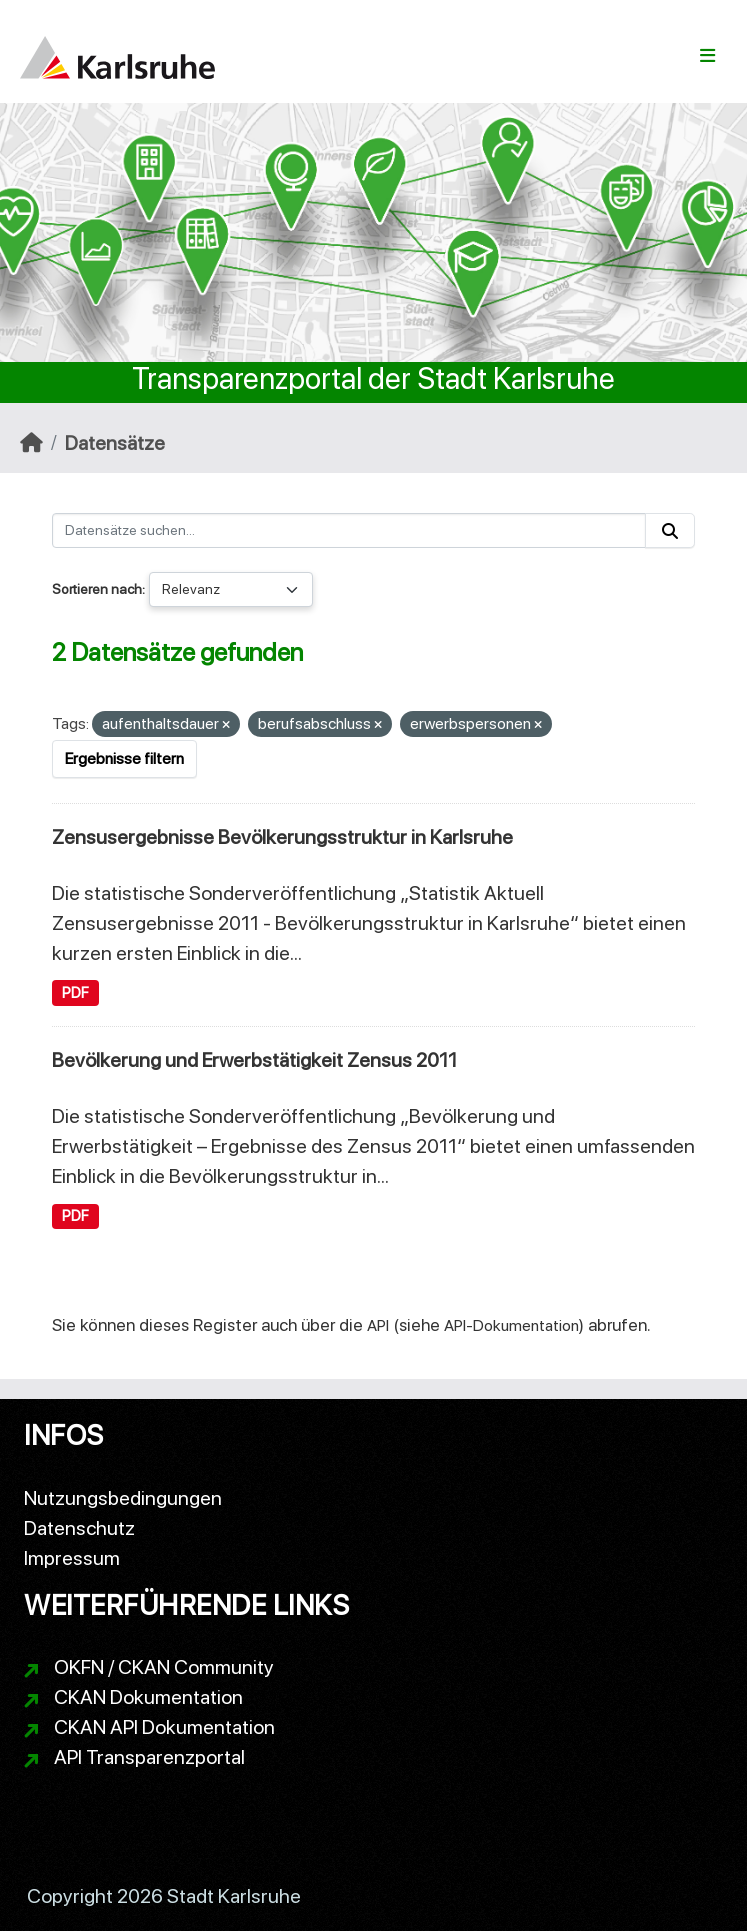 Image resolution: width=747 pixels, height=1931 pixels. I want to click on PDF, so click(75, 993).